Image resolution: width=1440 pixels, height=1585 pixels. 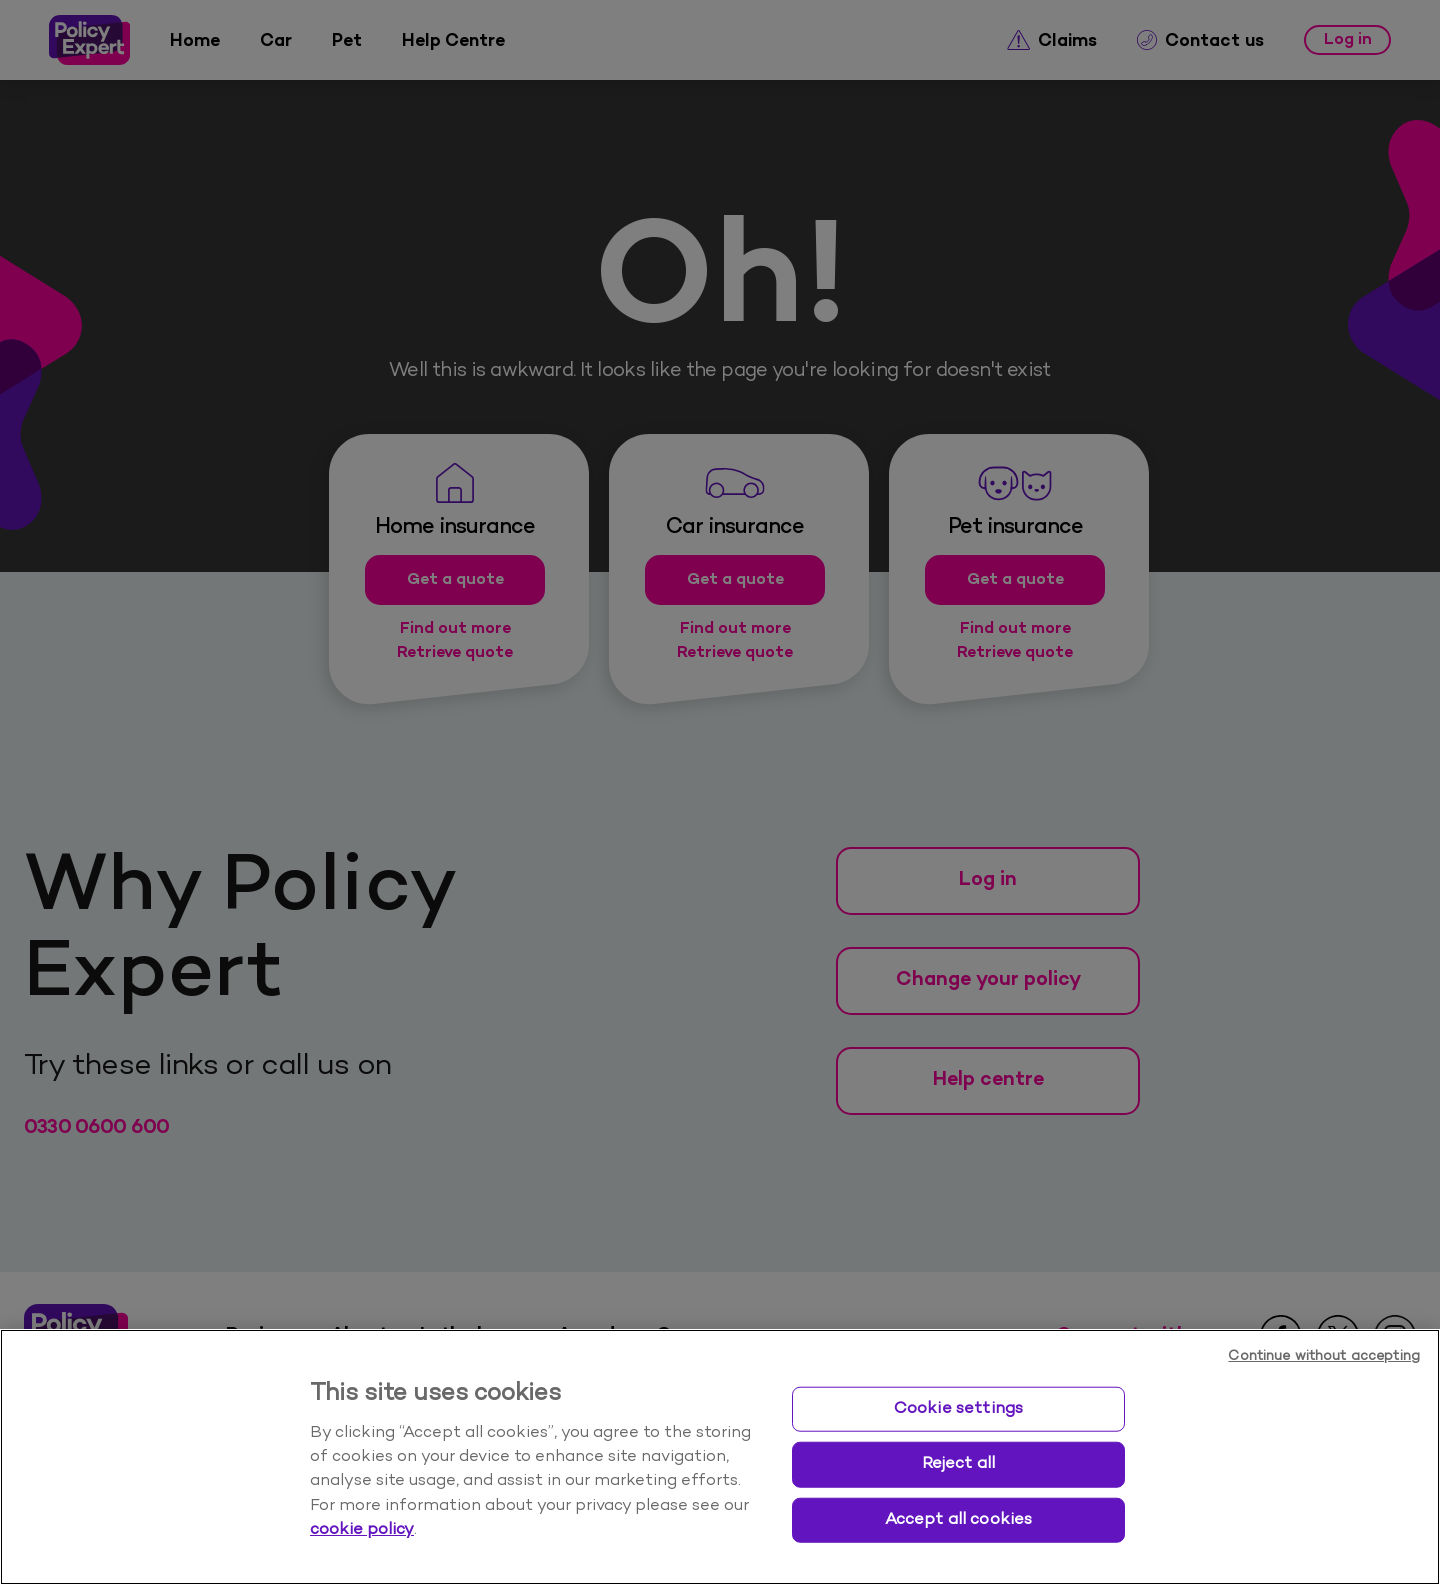 I want to click on Accept all cookies, so click(x=959, y=1519).